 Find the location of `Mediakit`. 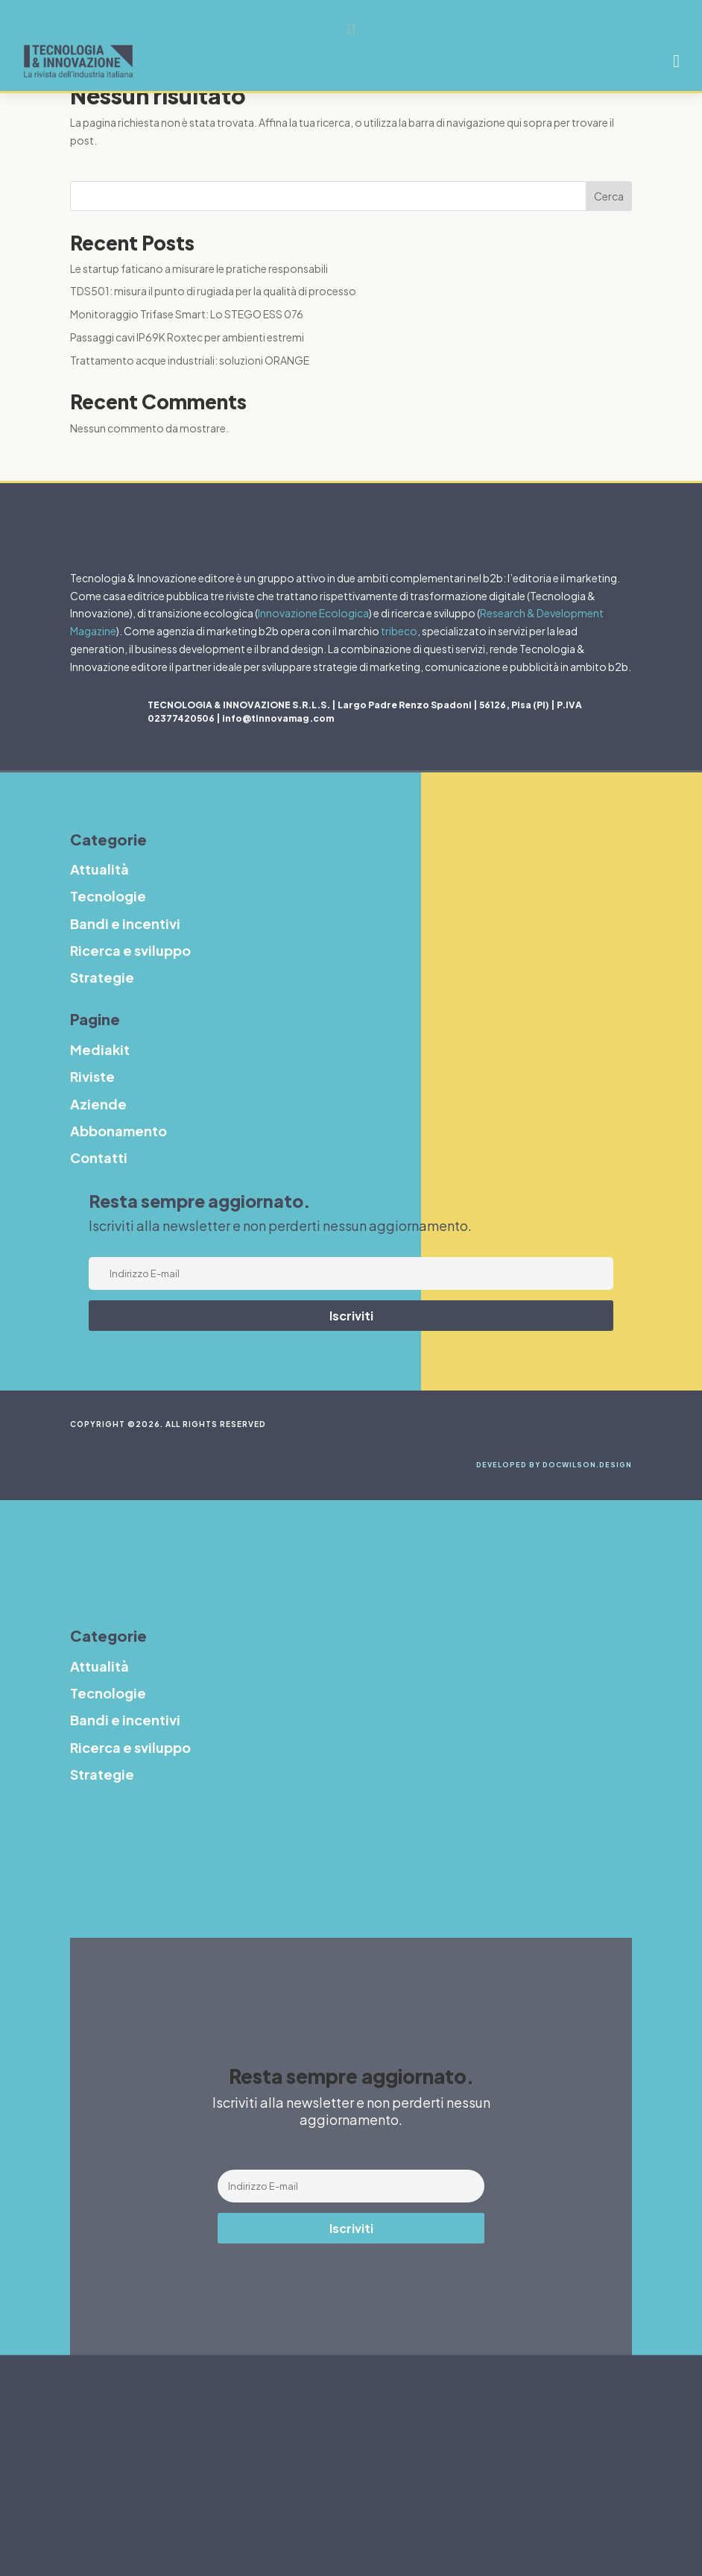

Mediakit is located at coordinates (78, 2383).